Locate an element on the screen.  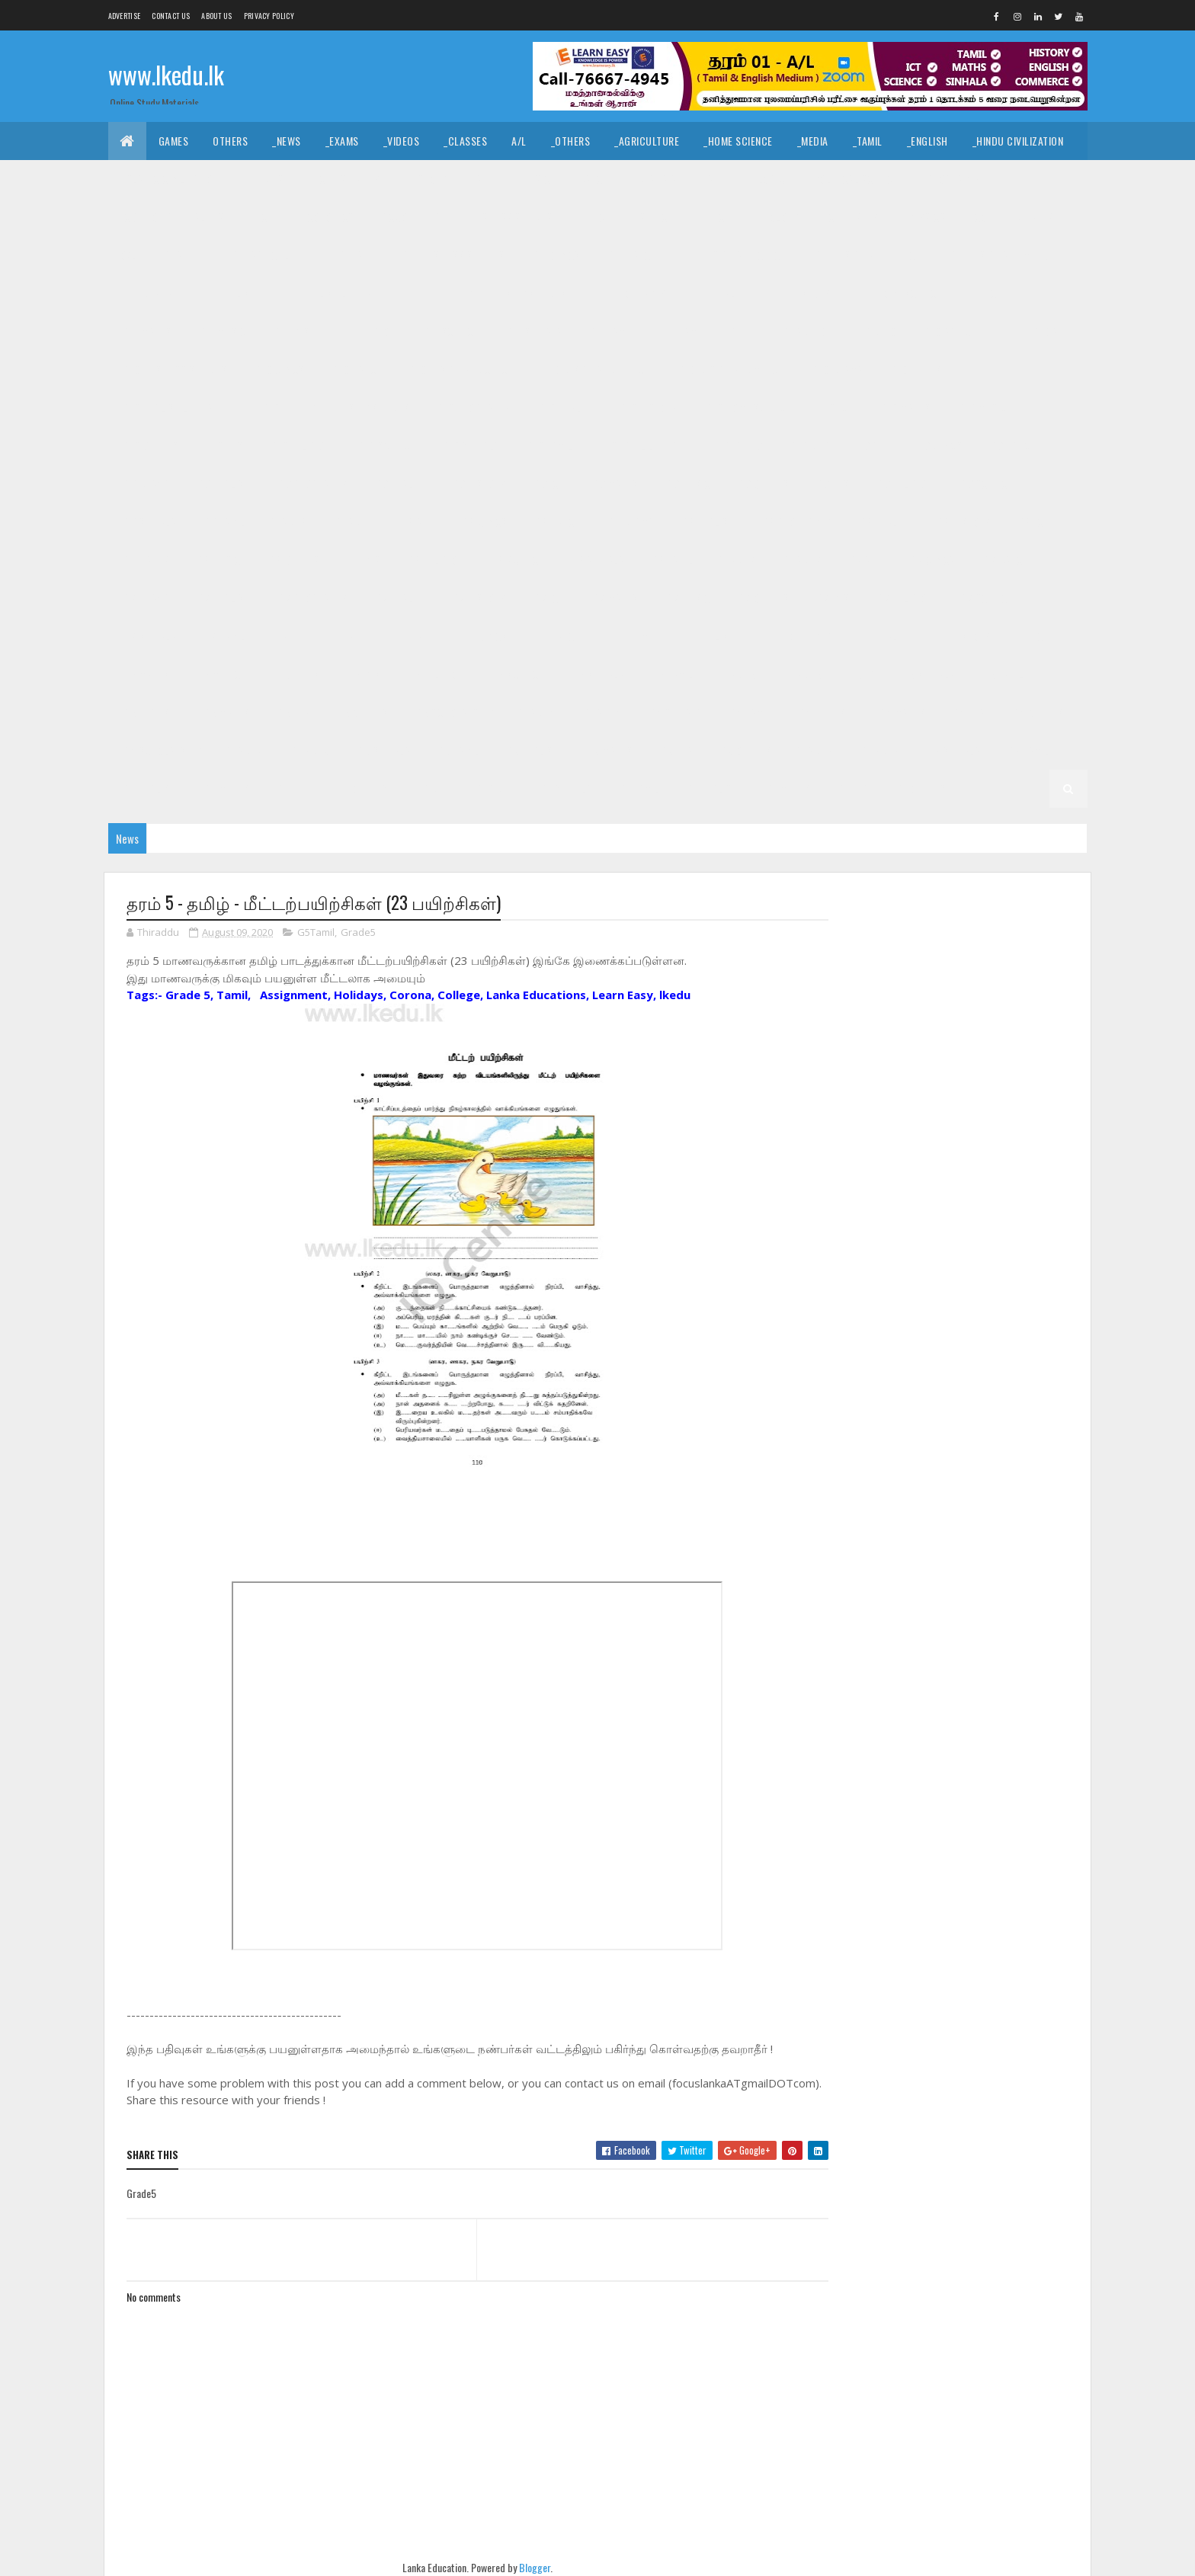
_G2 Tamil is located at coordinates (1026, 750).